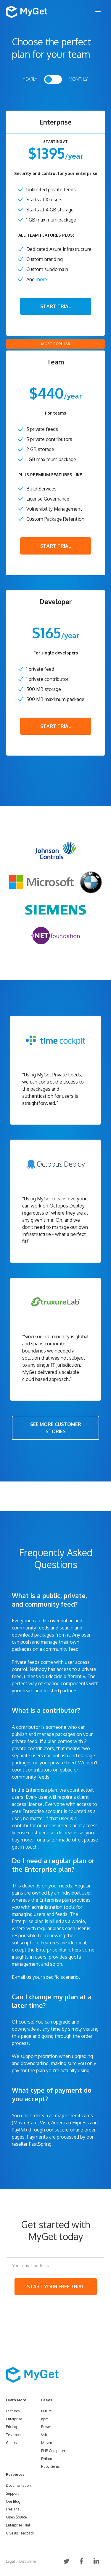  I want to click on Features, so click(13, 2411).